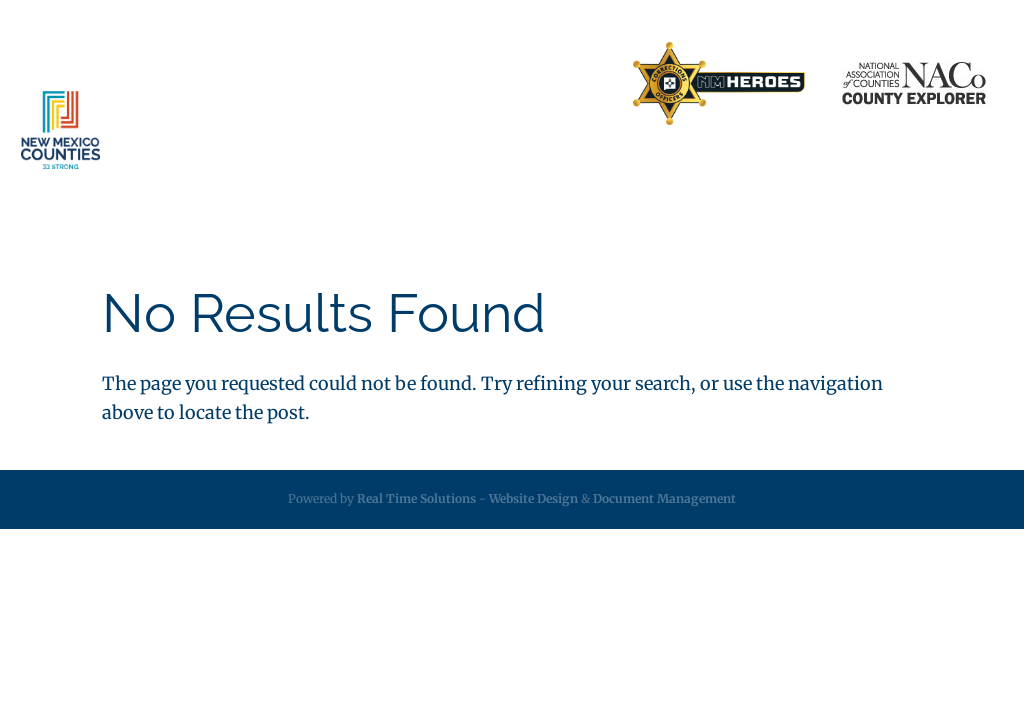  I want to click on [link], so click(719, 84).